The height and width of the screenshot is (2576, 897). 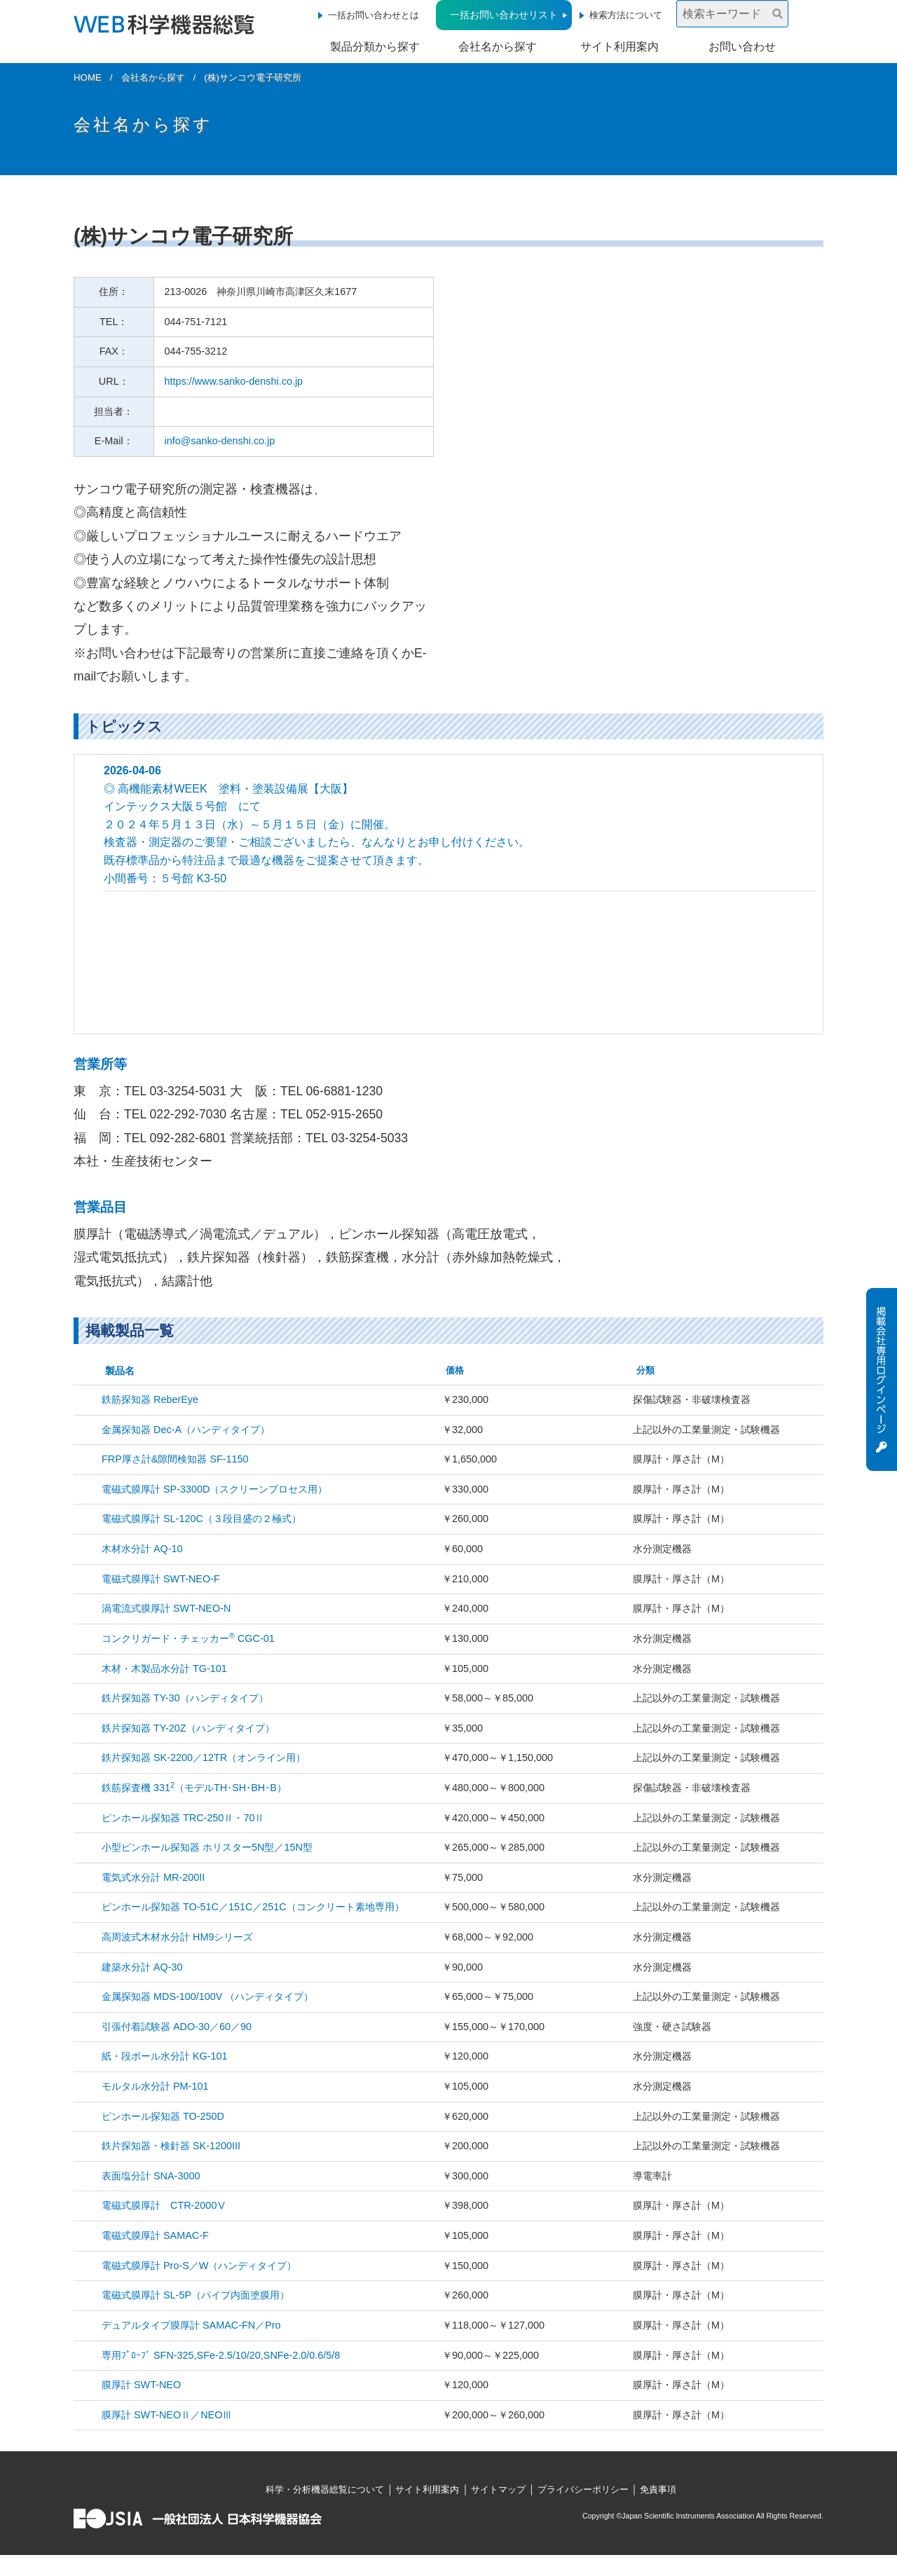 I want to click on 価格, so click(x=455, y=1370).